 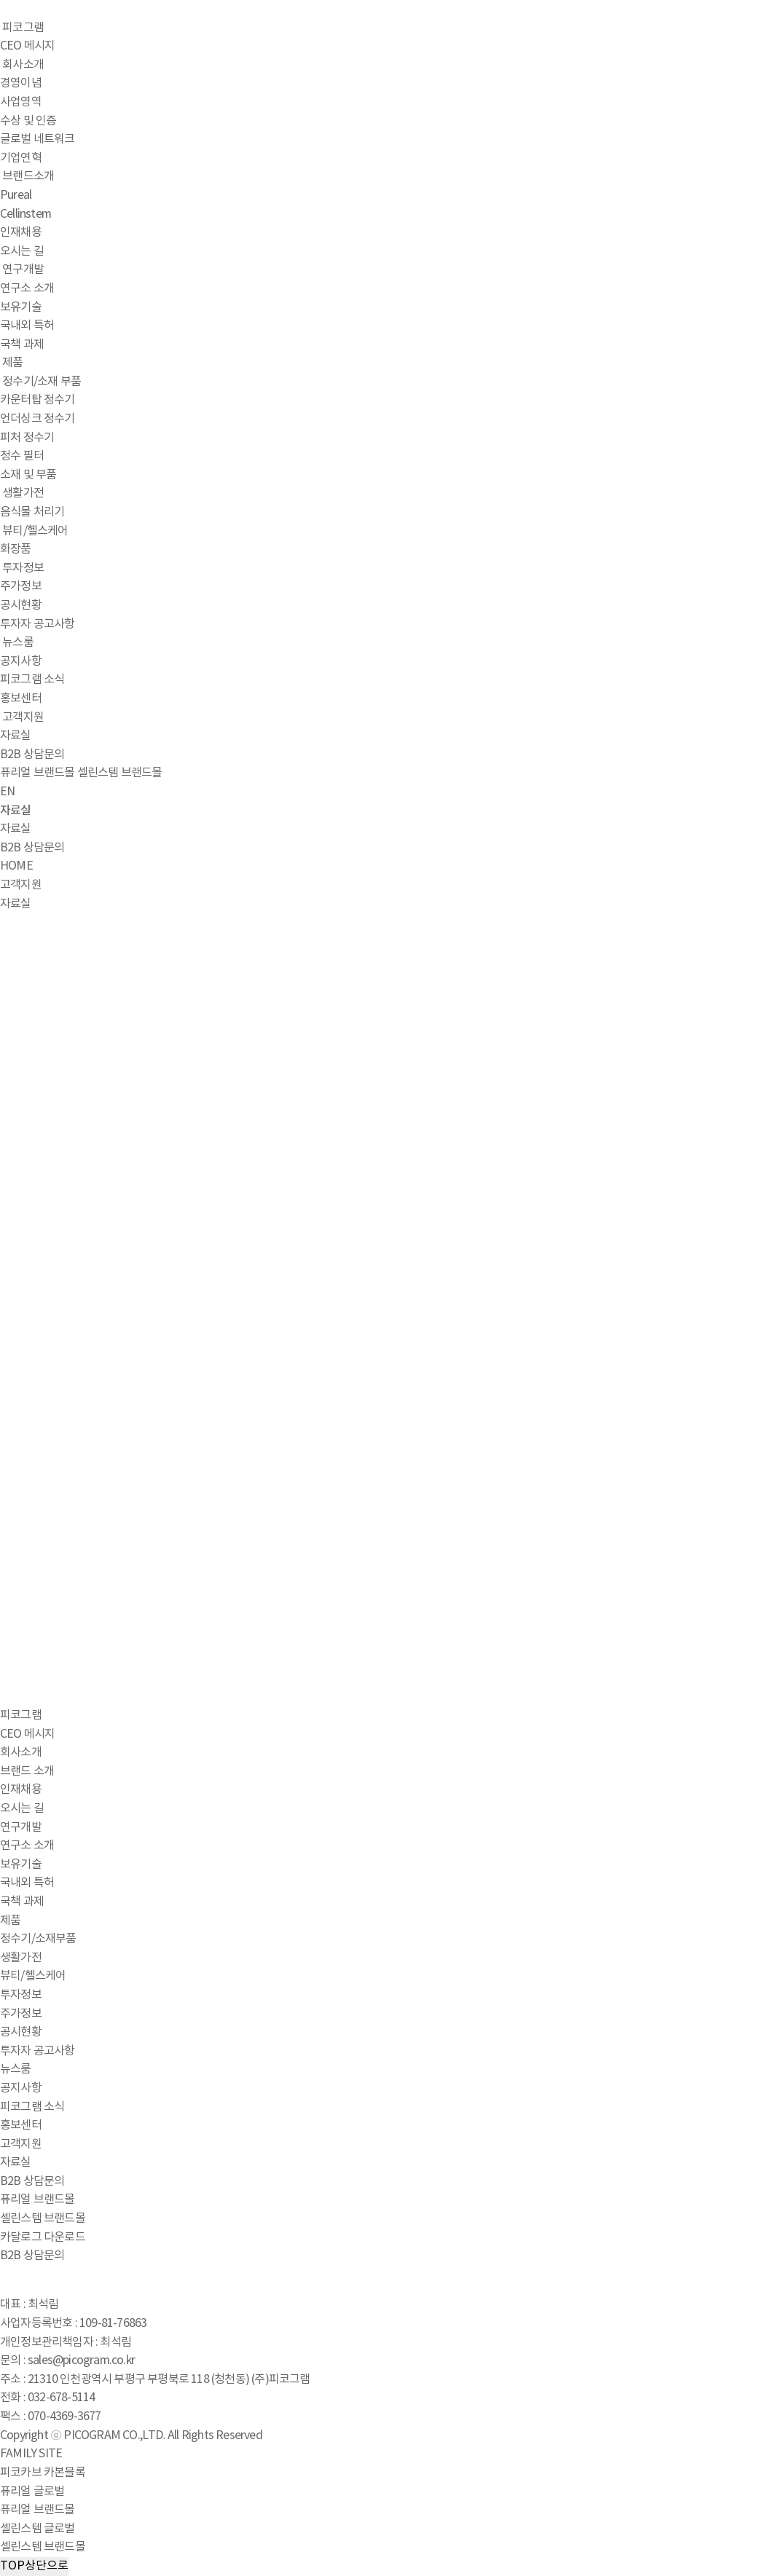 What do you see at coordinates (37, 624) in the screenshot?
I see `투자자 공고사항` at bounding box center [37, 624].